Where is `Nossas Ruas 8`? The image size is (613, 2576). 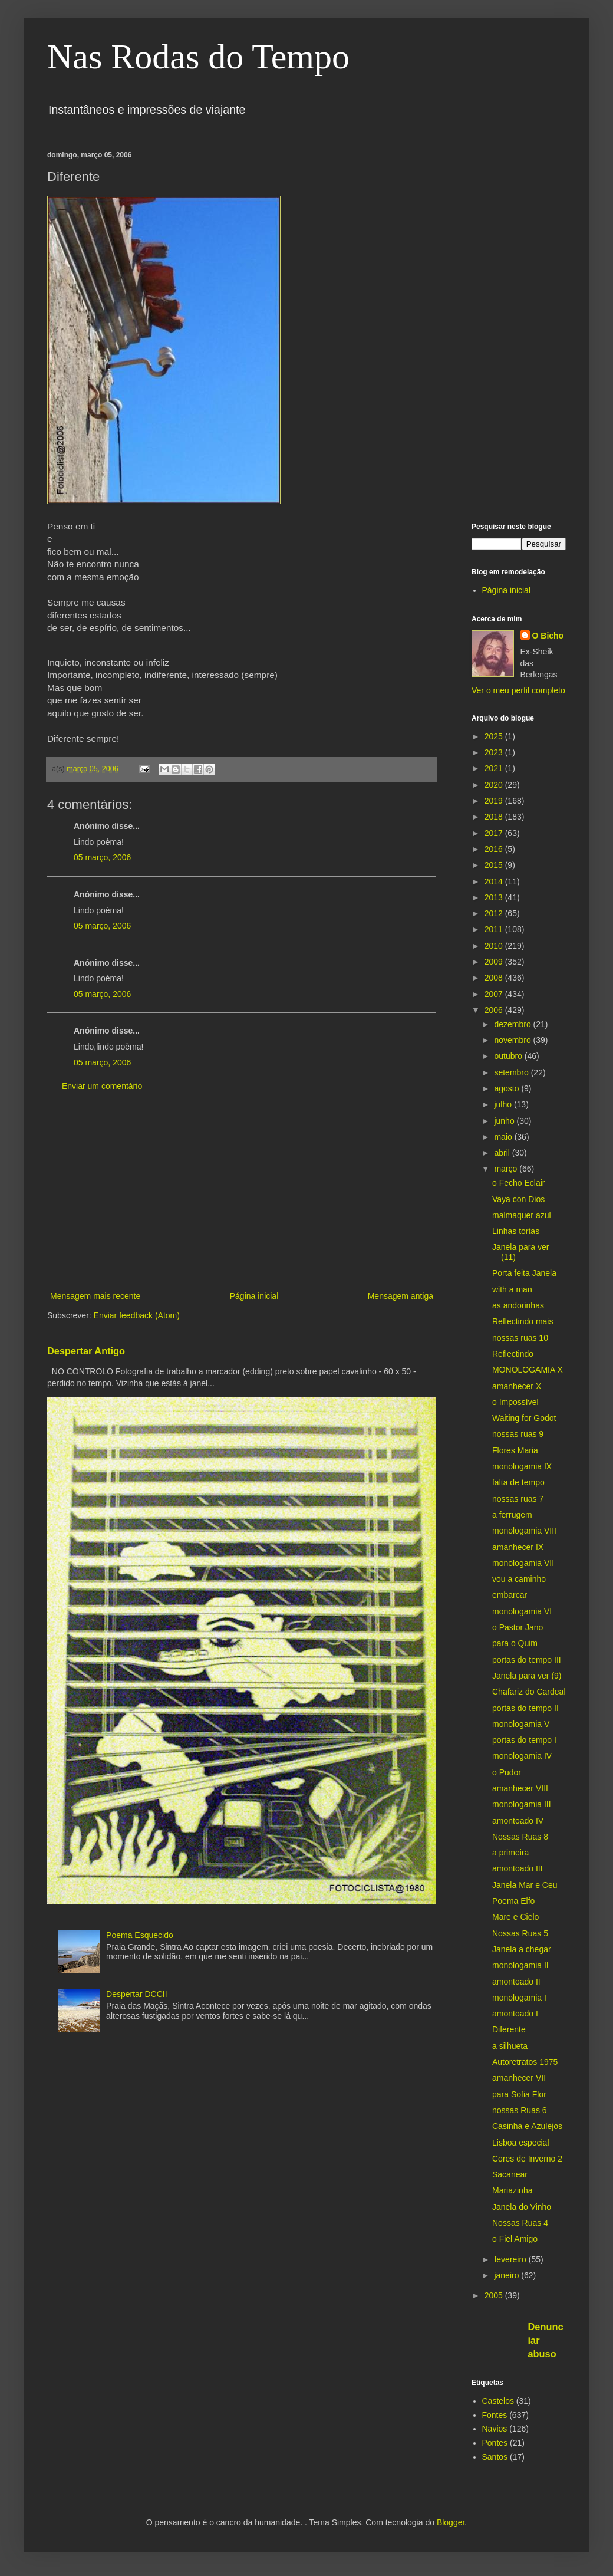 Nossas Ruas 8 is located at coordinates (520, 1836).